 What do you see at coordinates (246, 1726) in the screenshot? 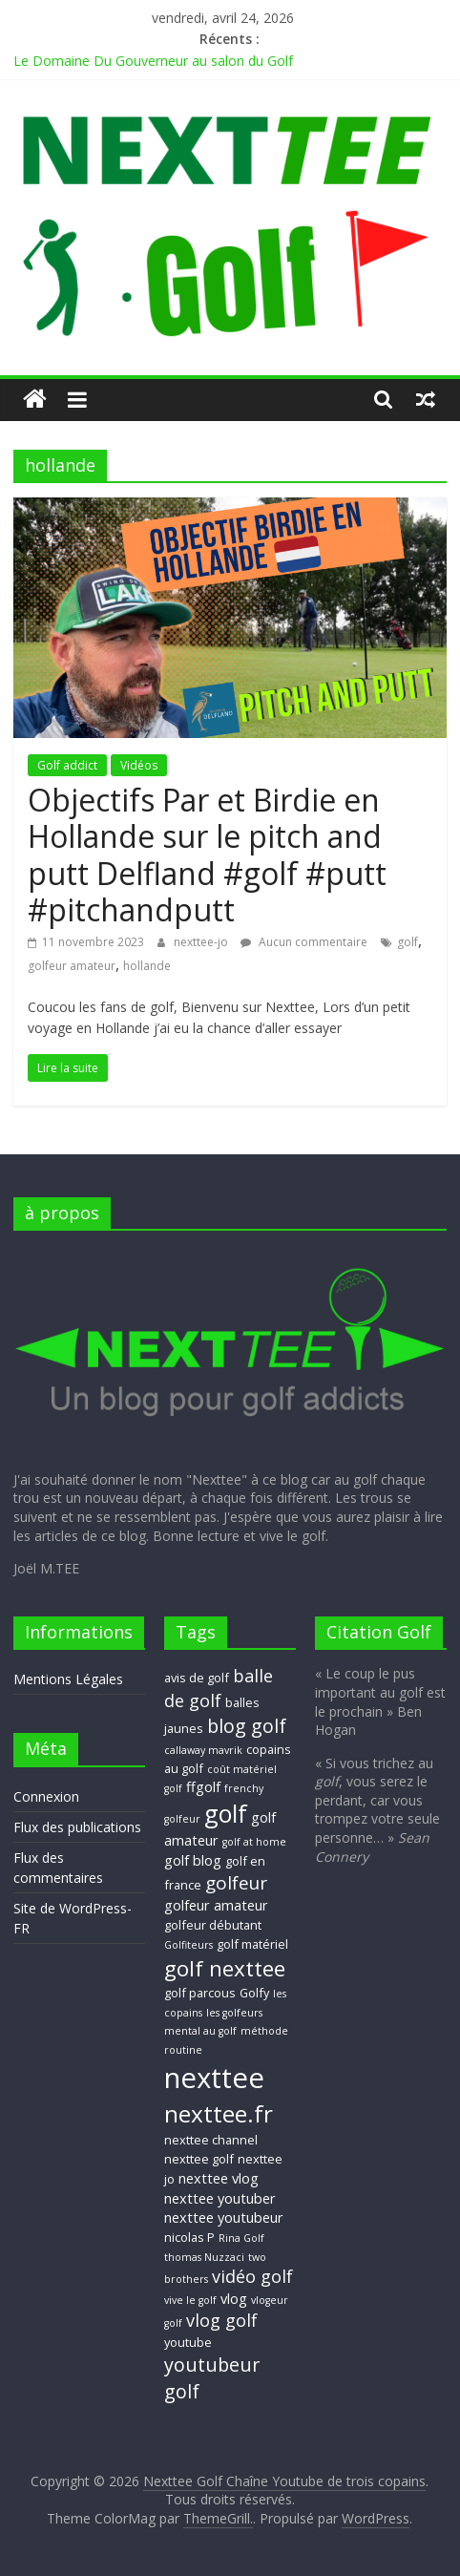
I see `blog golf [blog golf (9 éléments)]` at bounding box center [246, 1726].